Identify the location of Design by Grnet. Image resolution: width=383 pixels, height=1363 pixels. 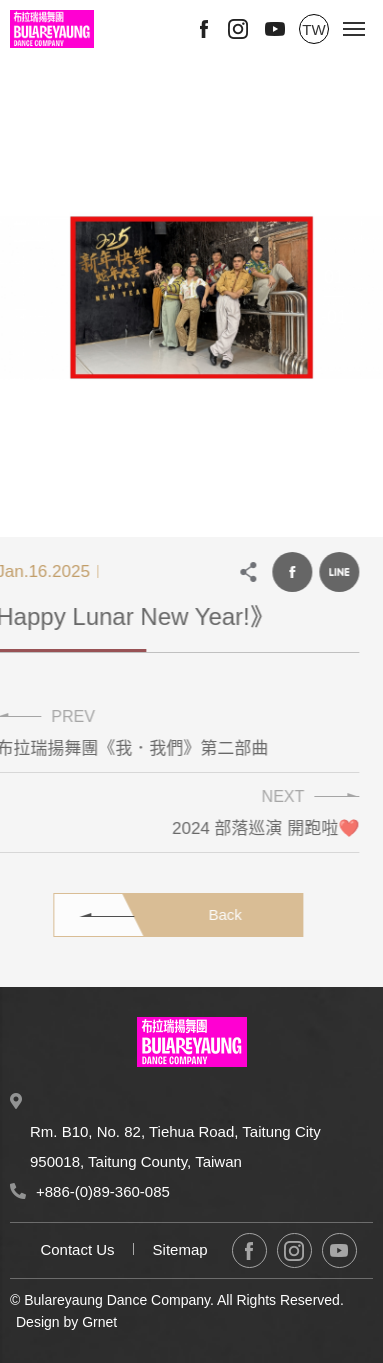
(66, 1322).